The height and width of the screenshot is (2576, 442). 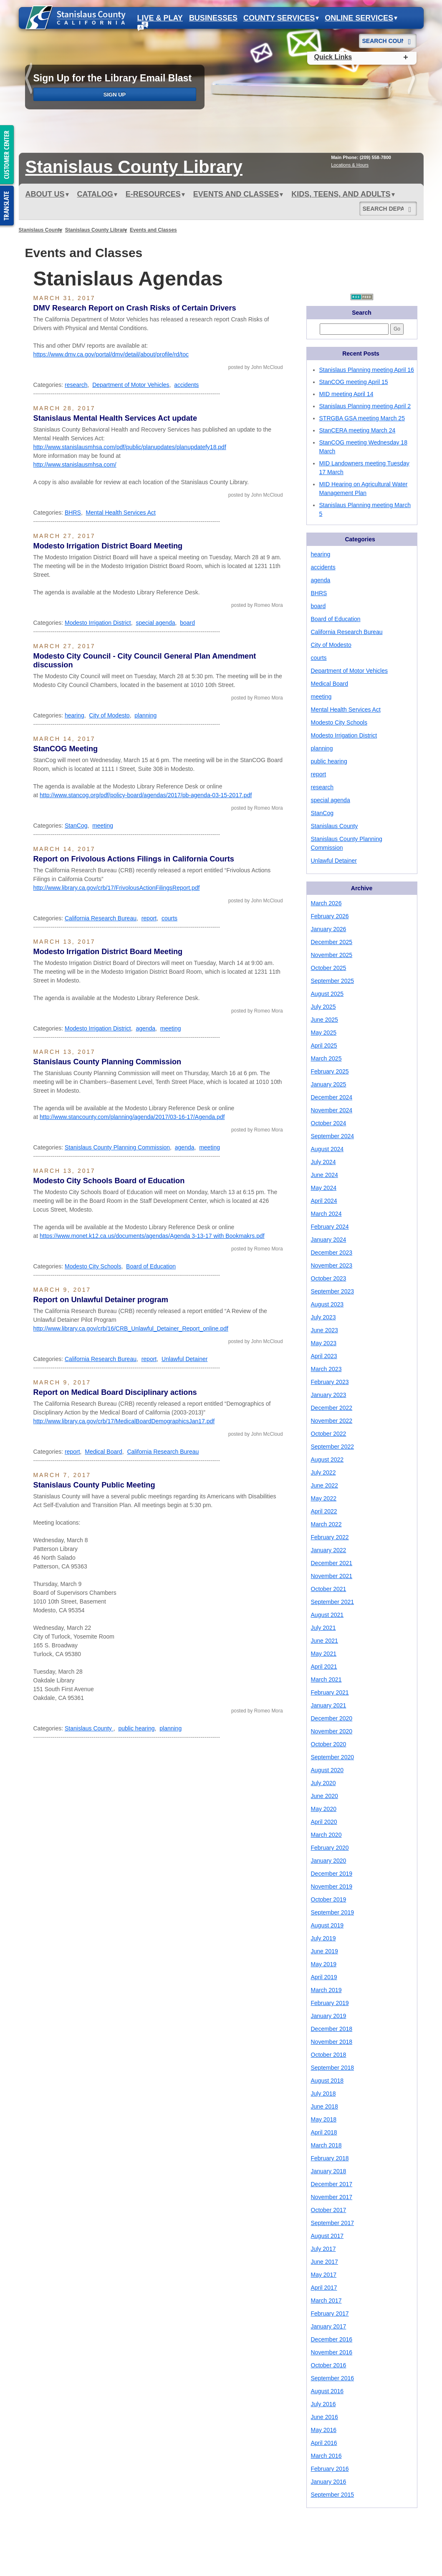 I want to click on May 2017, so click(x=323, y=2274).